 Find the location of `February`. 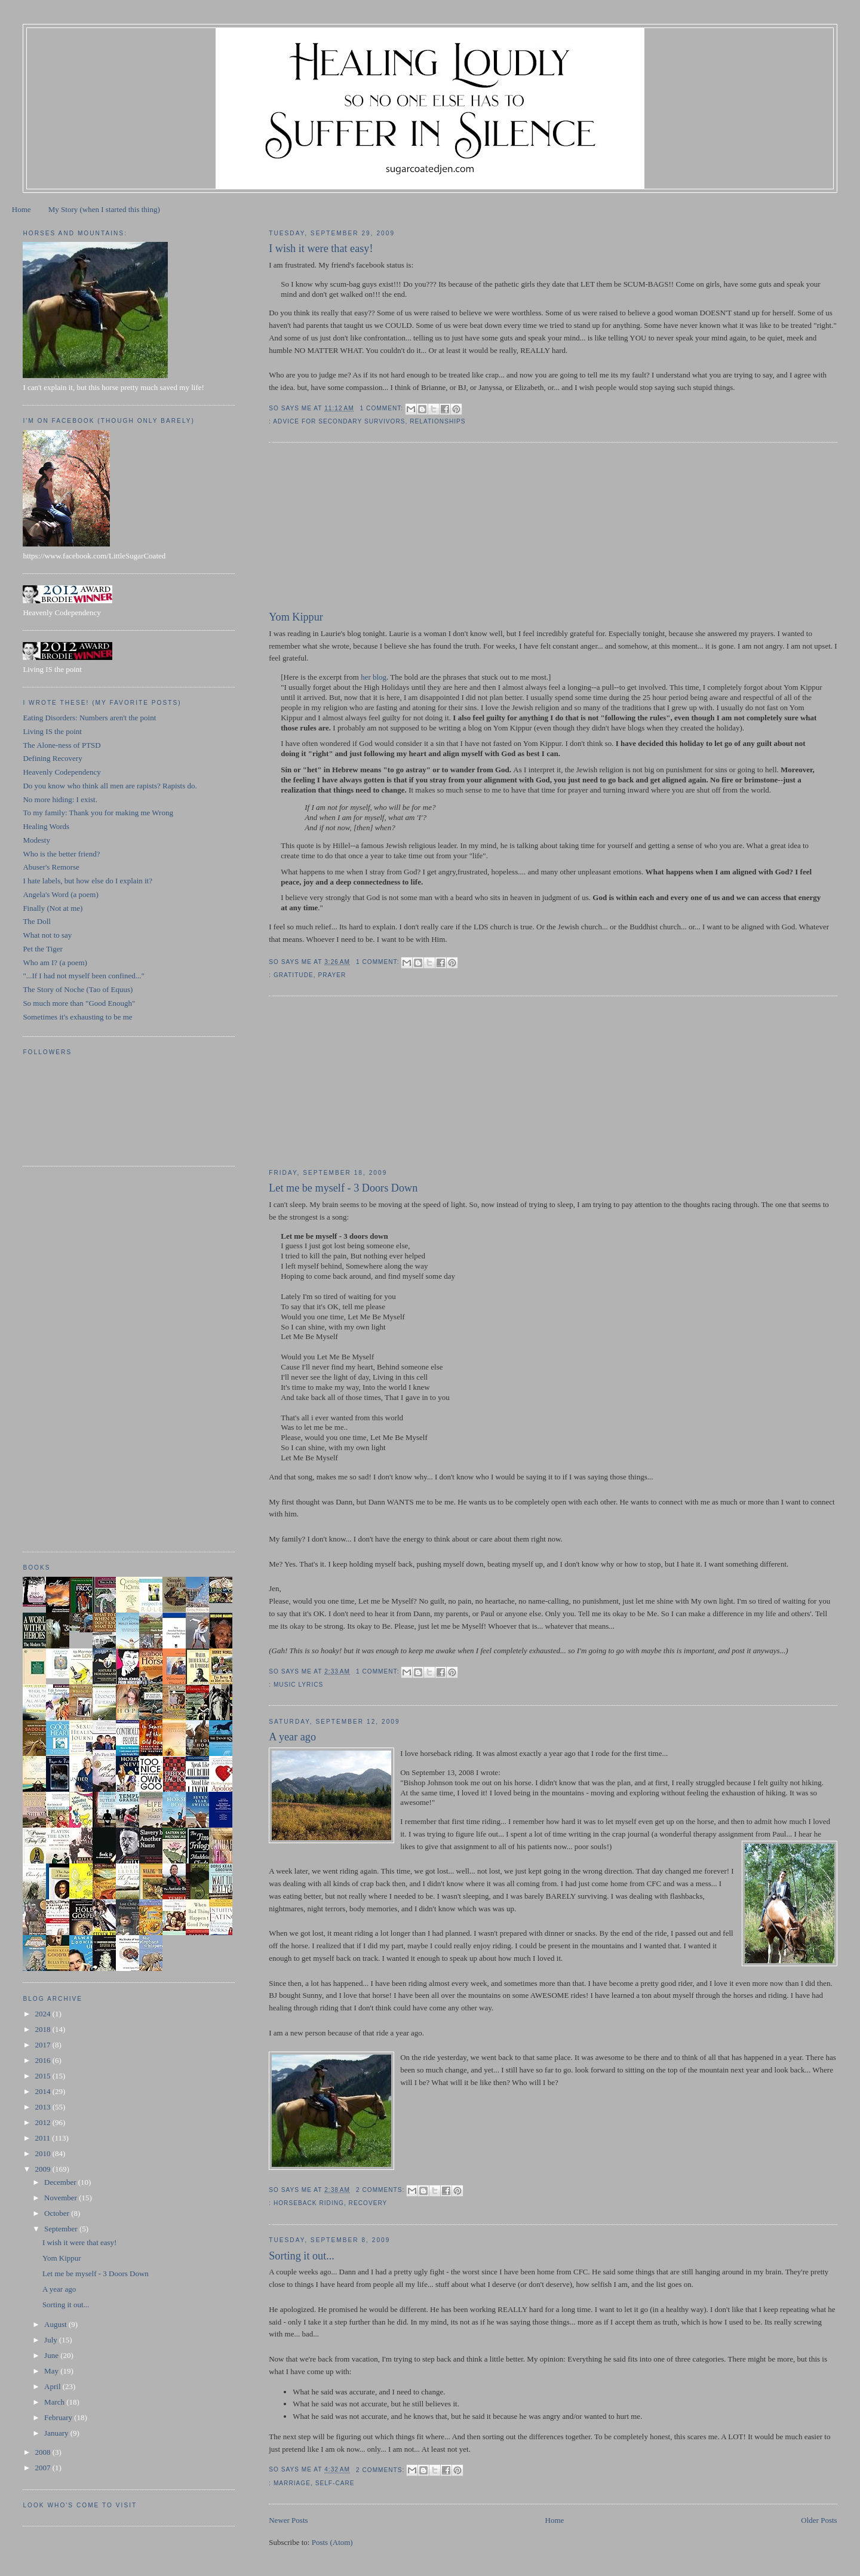

February is located at coordinates (59, 2417).